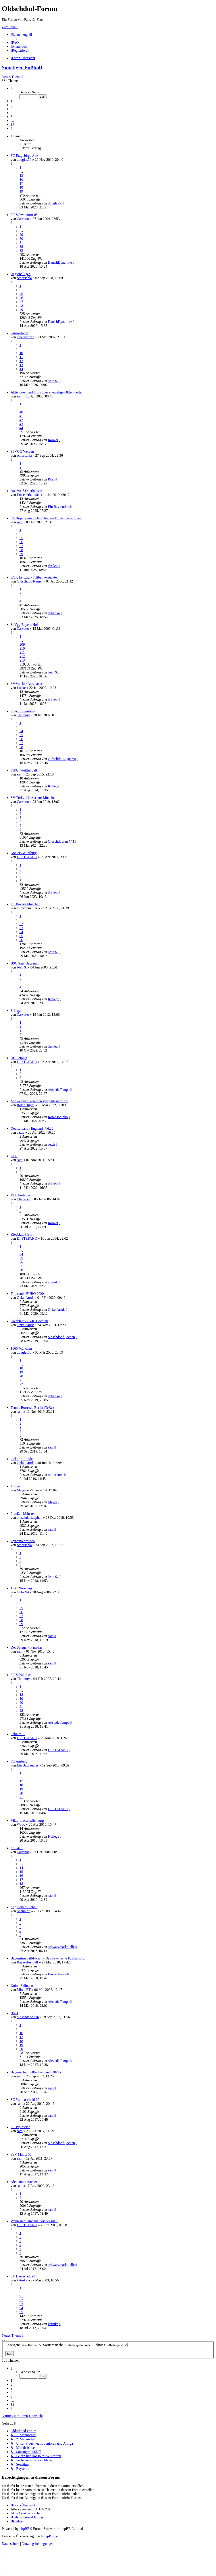 The height and width of the screenshot is (2576, 216). I want to click on Oldschdod Kamel, so click(29, 581).